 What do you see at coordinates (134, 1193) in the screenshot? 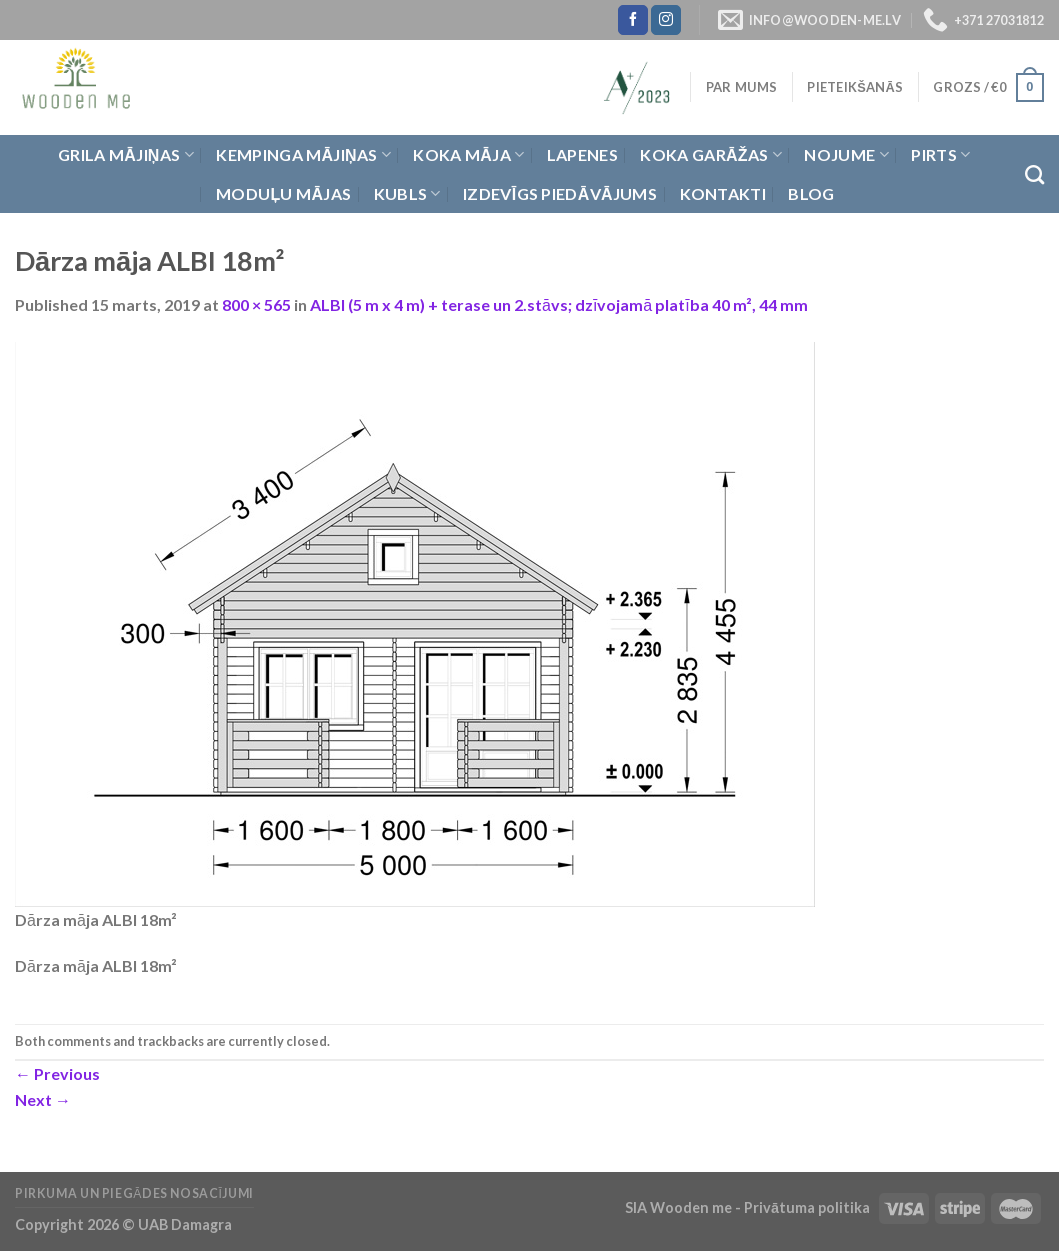
I see `Pirkuma un piegādes nosacījumi` at bounding box center [134, 1193].